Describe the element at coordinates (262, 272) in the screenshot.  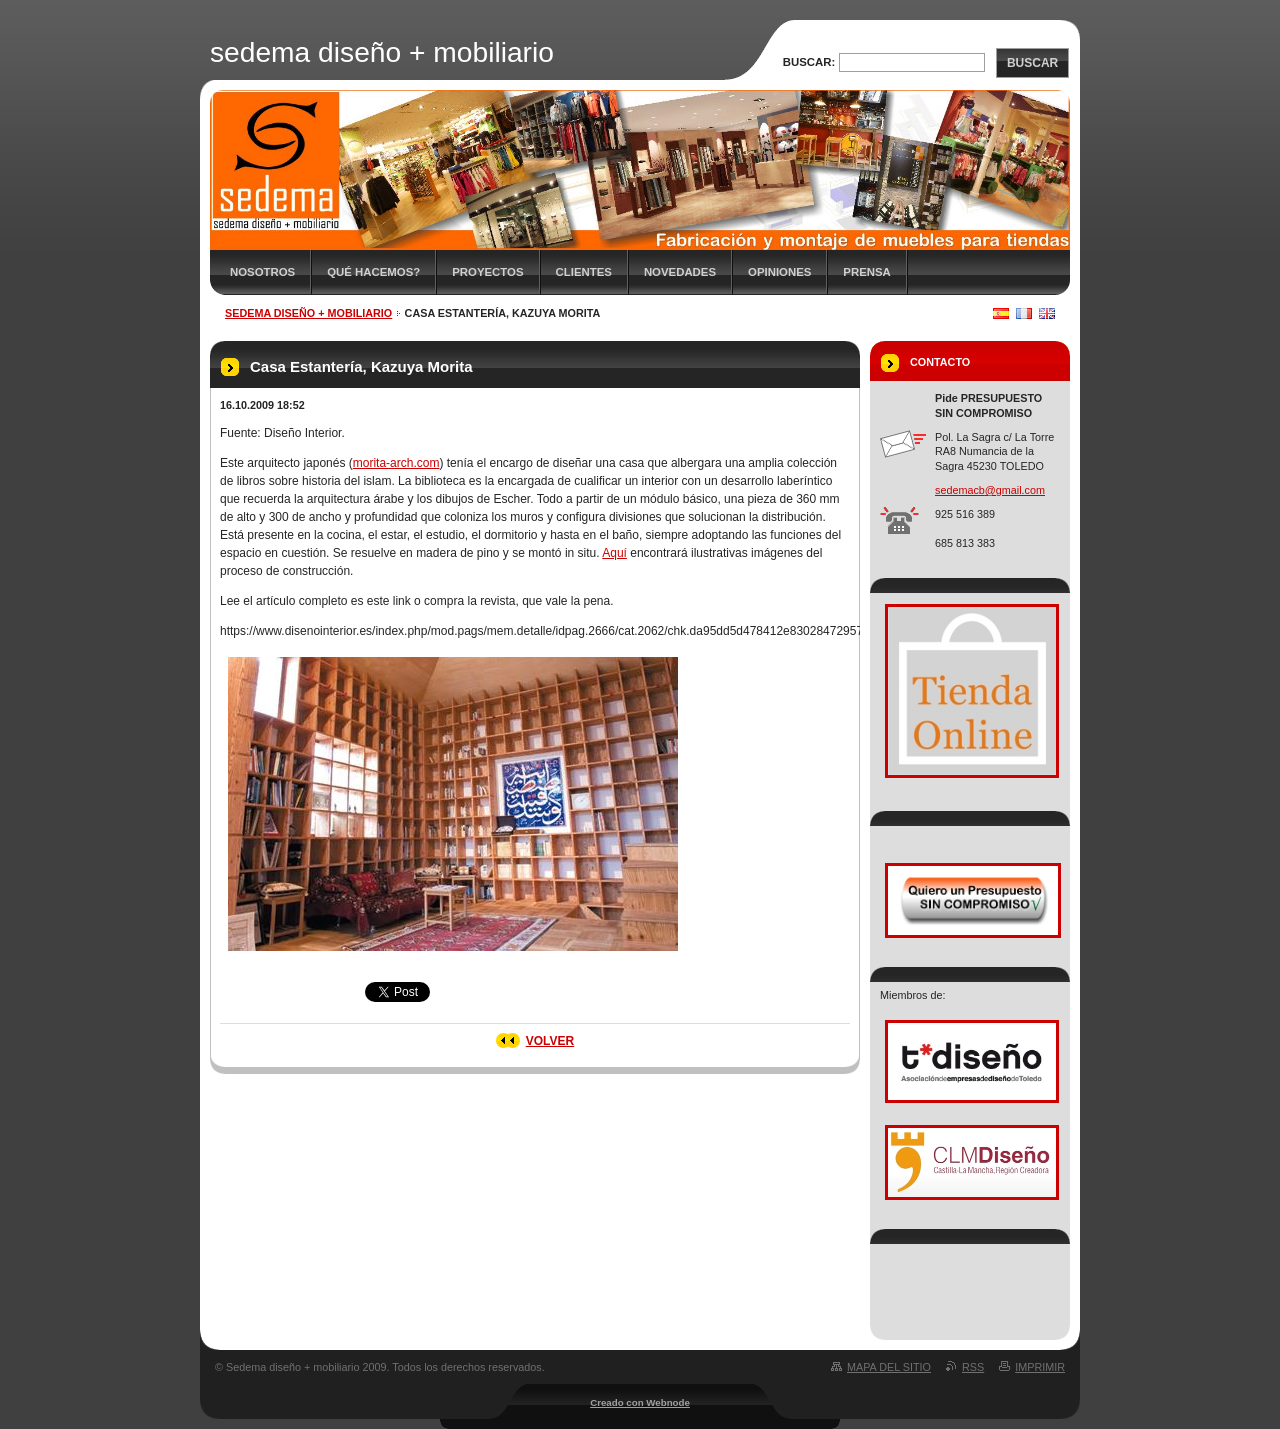
I see `Nosotros` at that location.